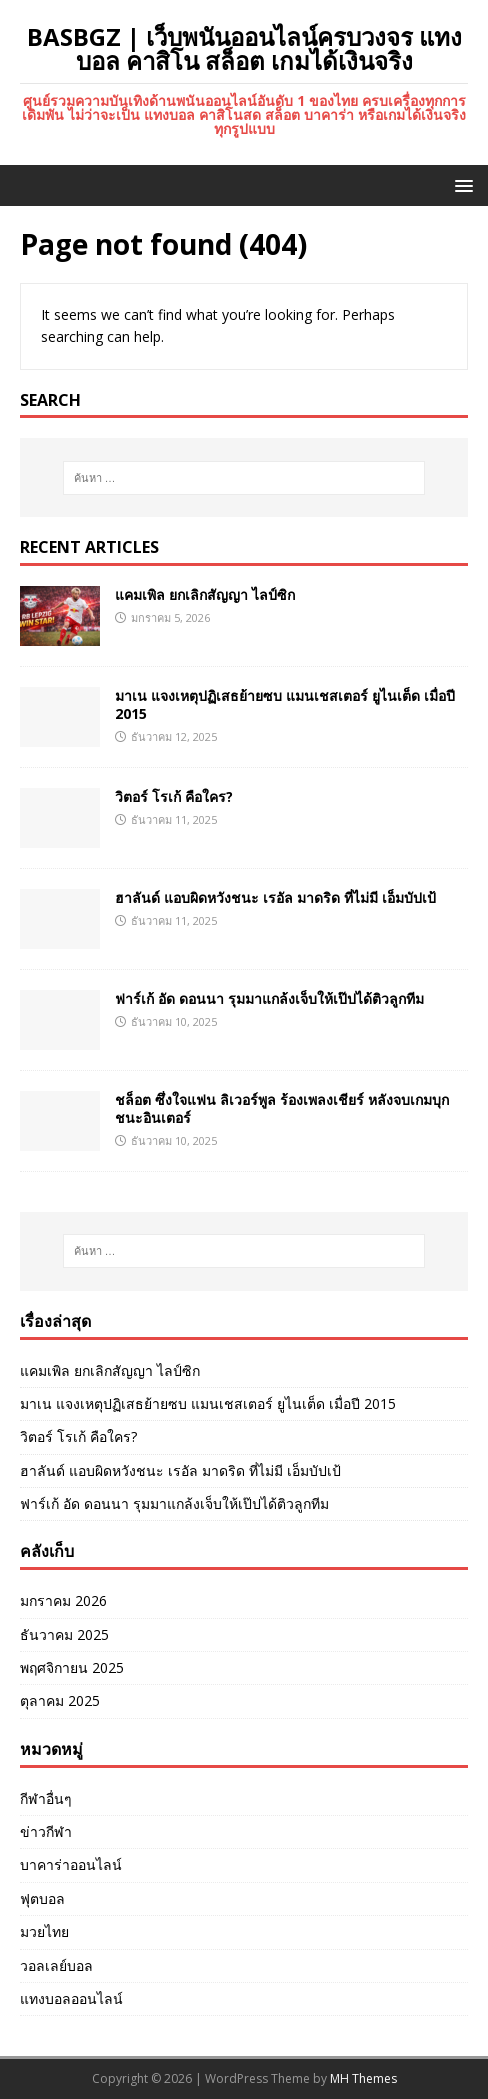 The height and width of the screenshot is (2099, 488). I want to click on วอลเลย์บอล, so click(56, 1965).